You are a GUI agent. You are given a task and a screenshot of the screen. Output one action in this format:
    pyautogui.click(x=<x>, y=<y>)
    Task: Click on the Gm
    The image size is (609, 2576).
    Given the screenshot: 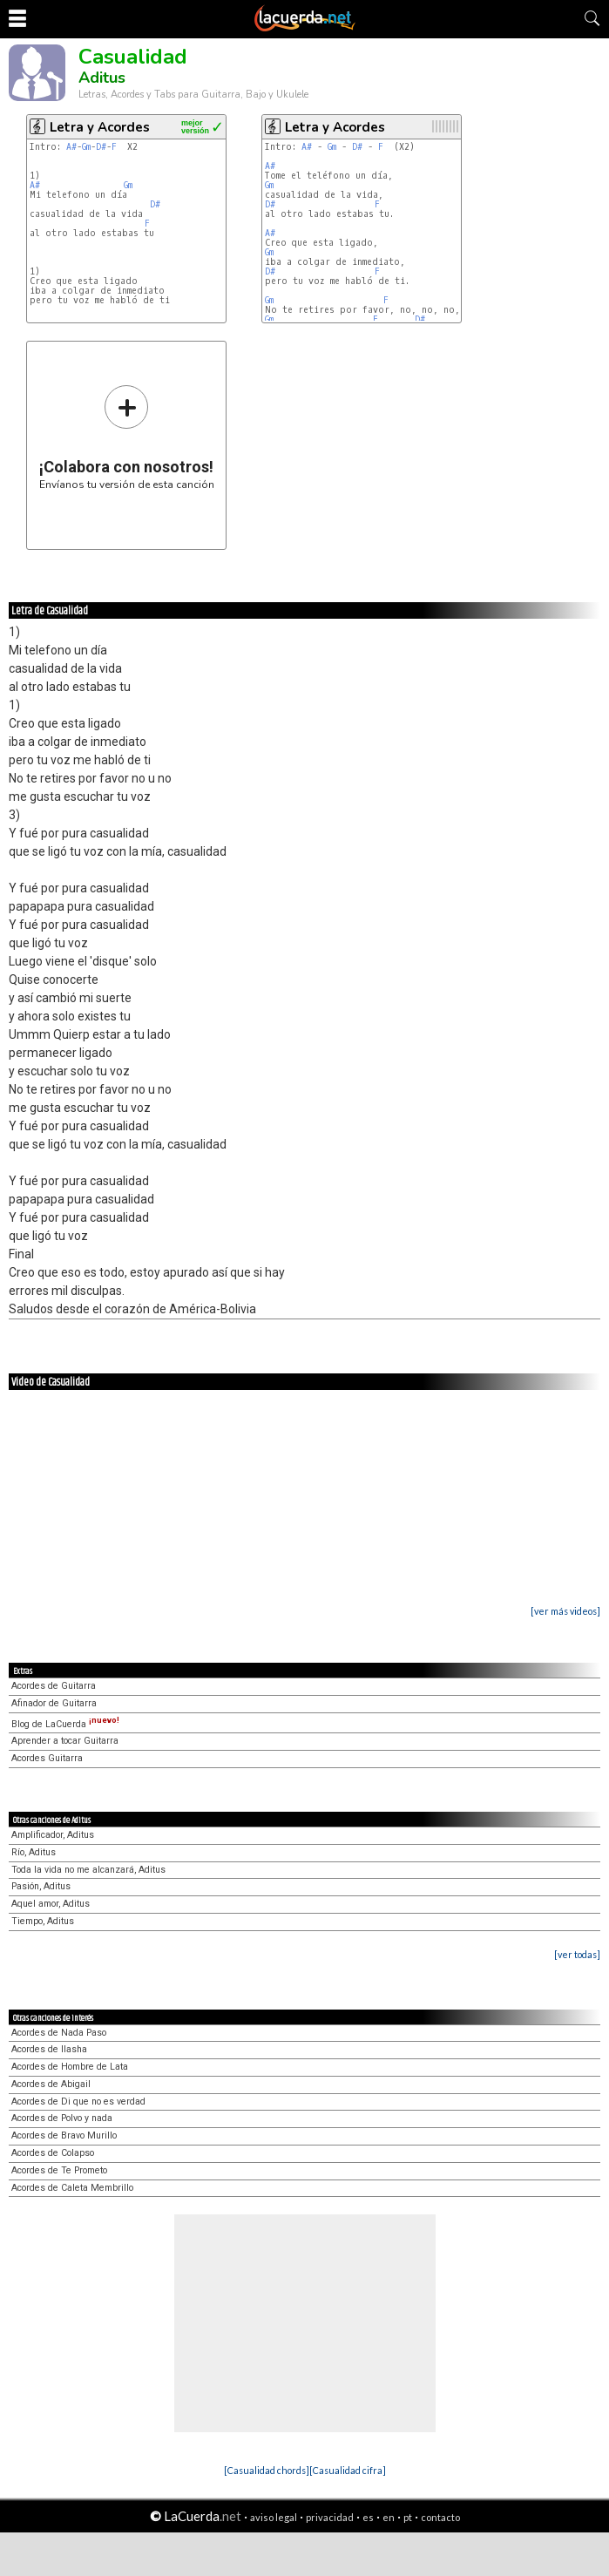 What is the action you would take?
    pyautogui.click(x=86, y=147)
    